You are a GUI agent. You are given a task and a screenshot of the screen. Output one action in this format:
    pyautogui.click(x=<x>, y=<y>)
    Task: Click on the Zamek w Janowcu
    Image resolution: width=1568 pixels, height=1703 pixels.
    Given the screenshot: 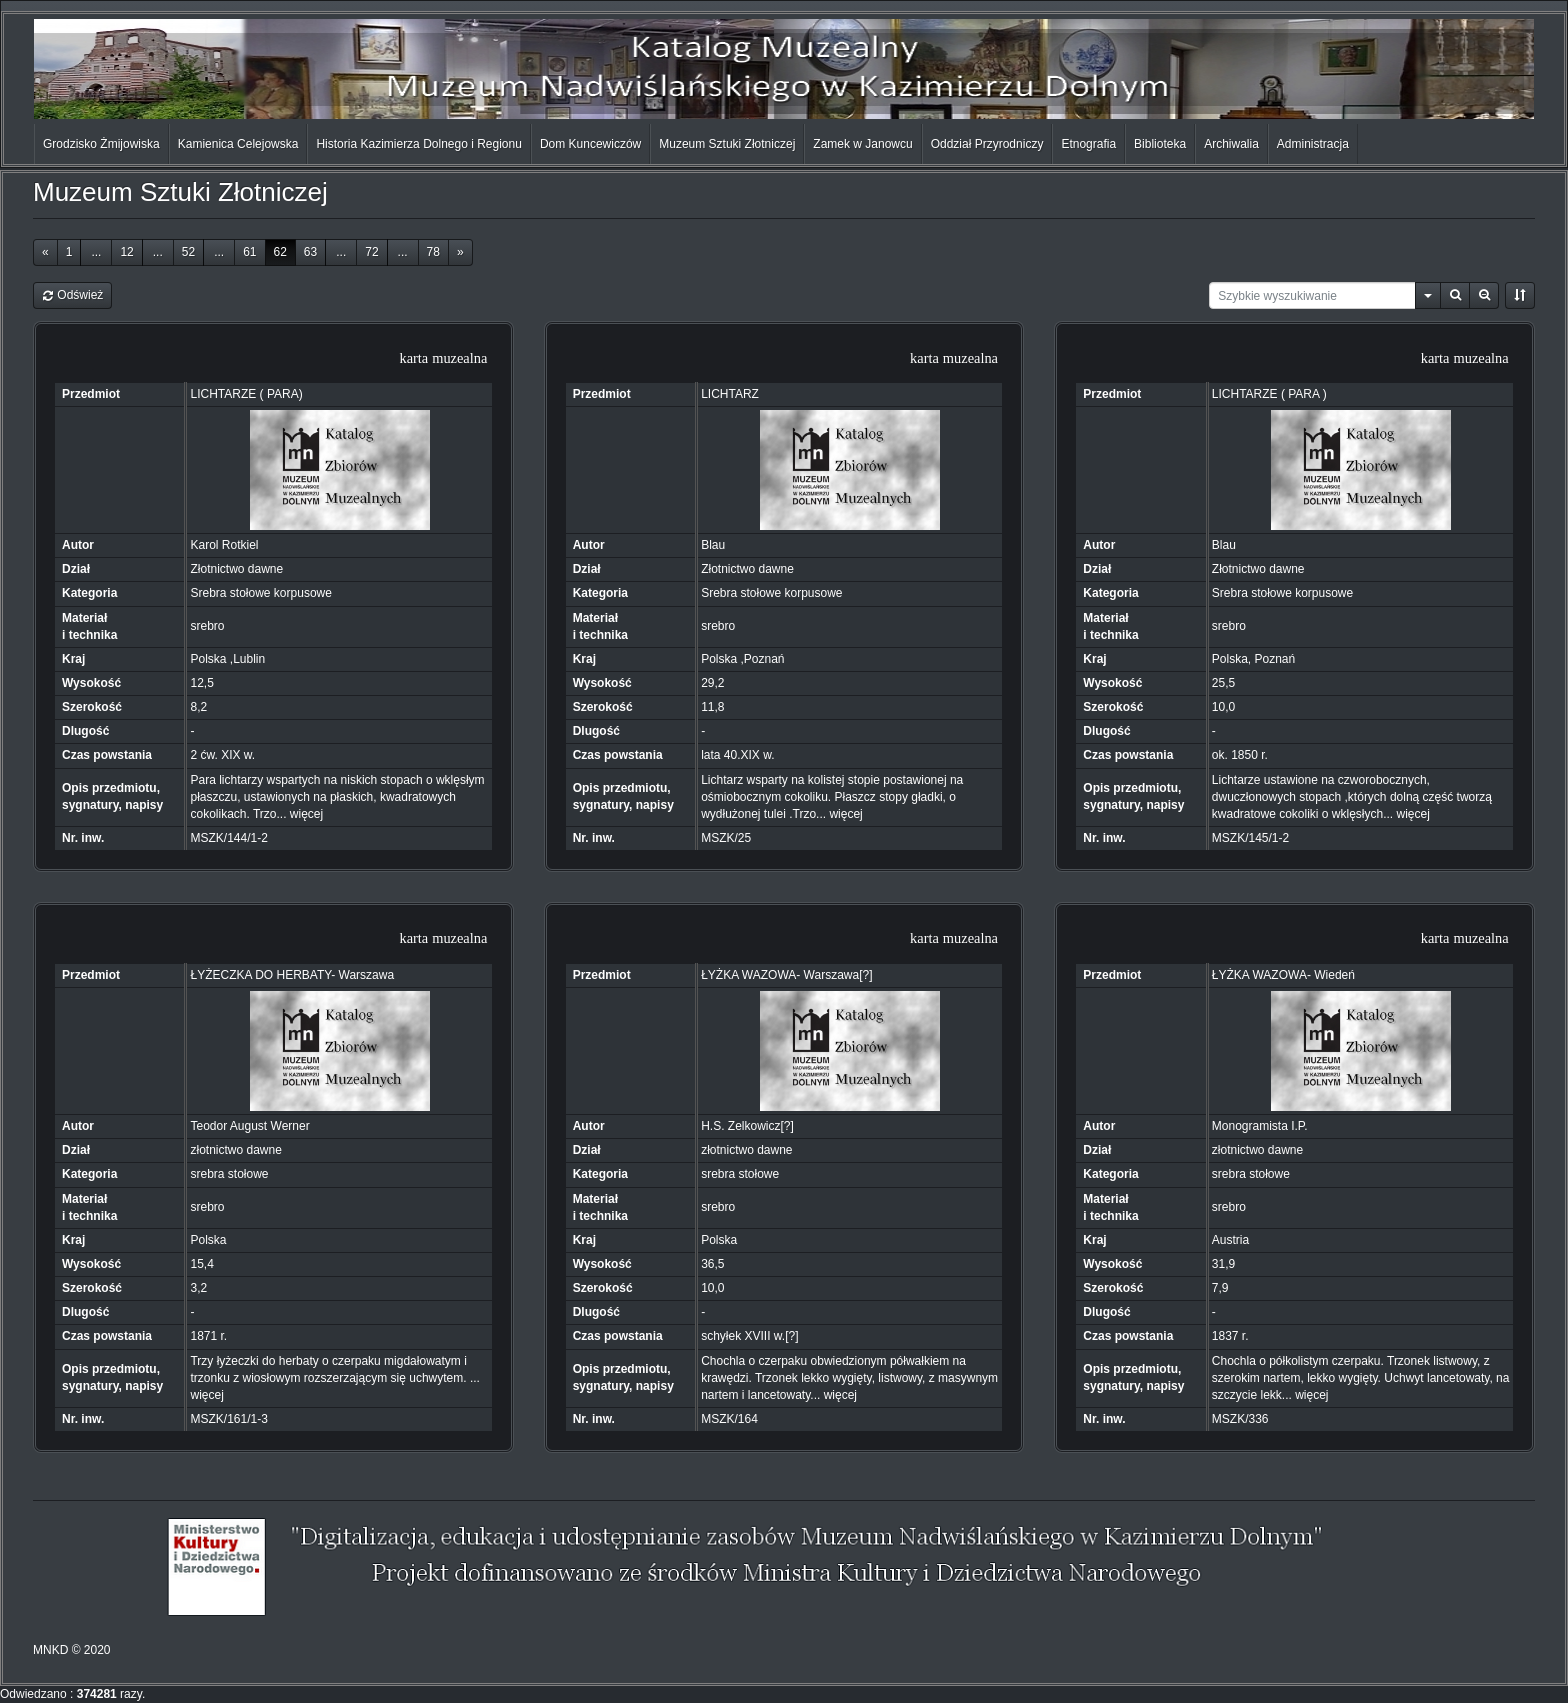 What is the action you would take?
    pyautogui.click(x=862, y=144)
    